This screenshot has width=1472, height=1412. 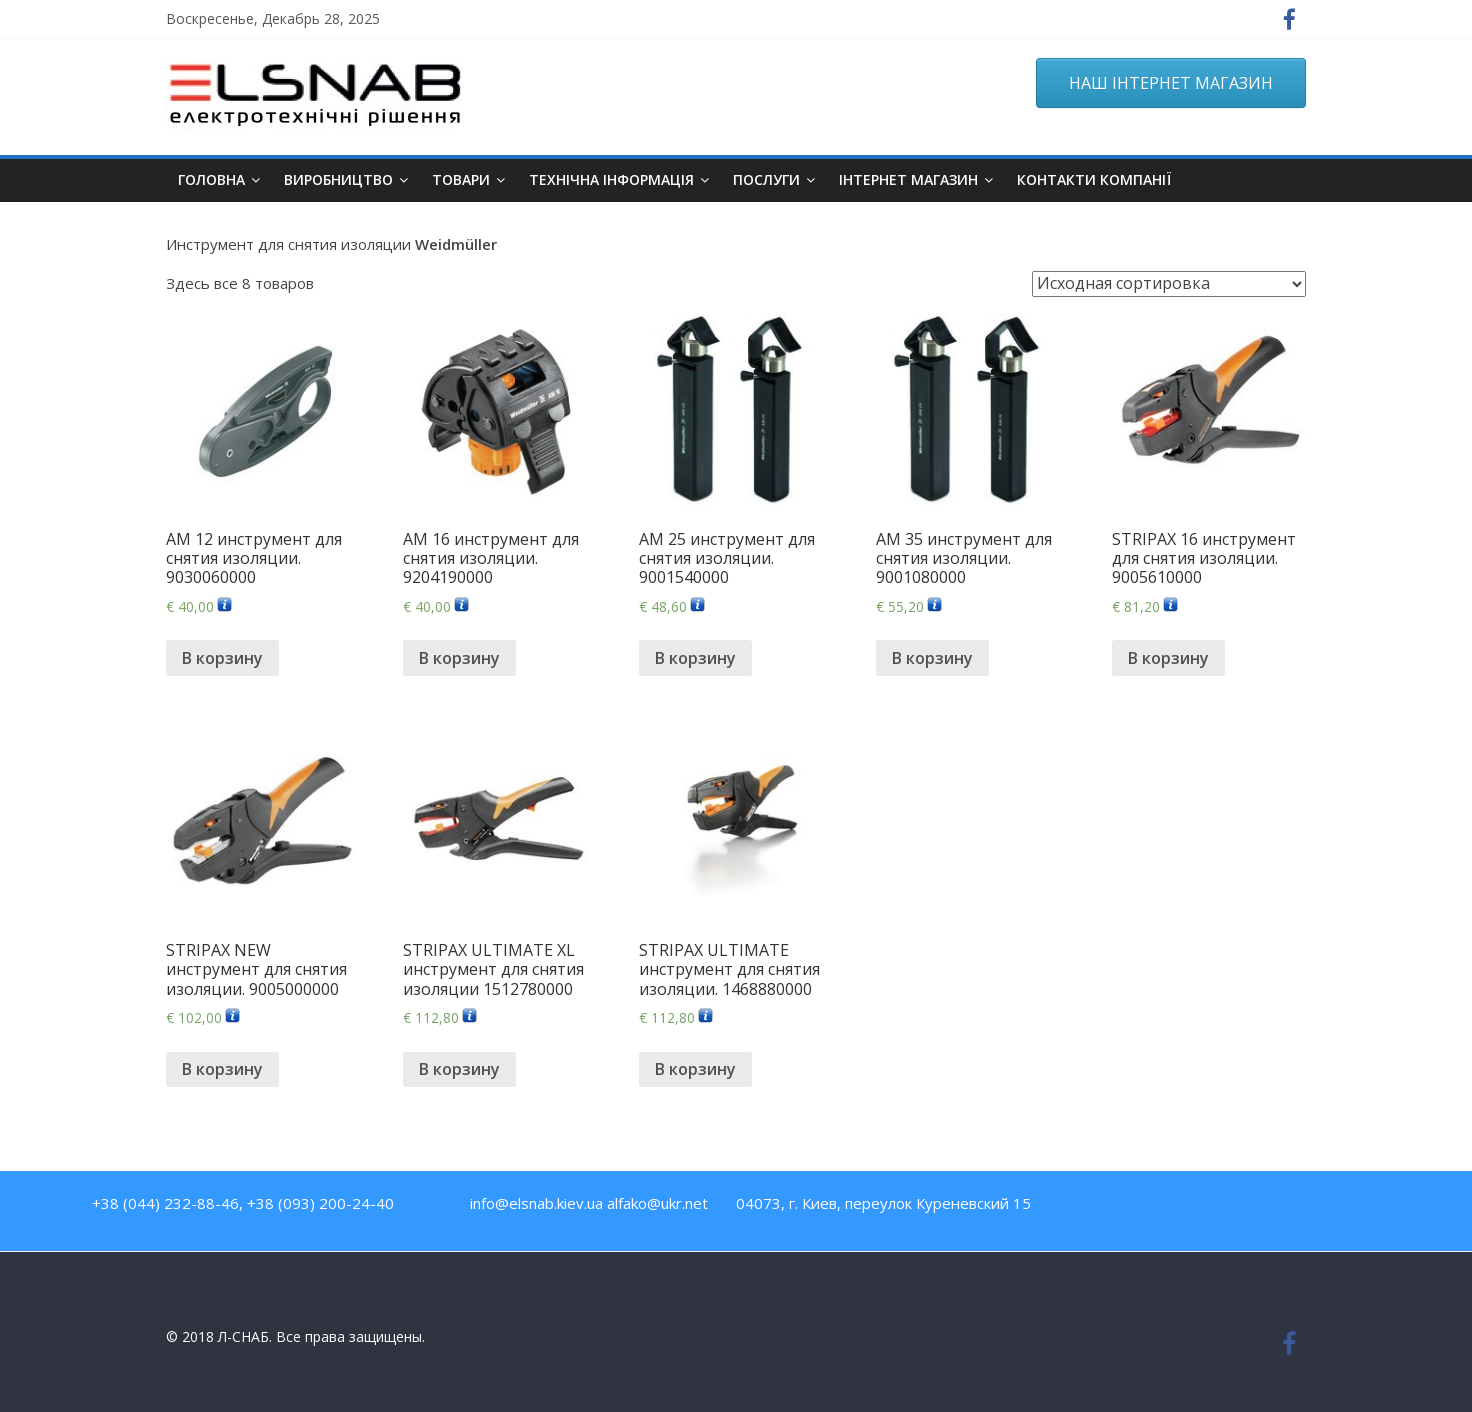 What do you see at coordinates (657, 1203) in the screenshot?
I see `alfako@ukr.net` at bounding box center [657, 1203].